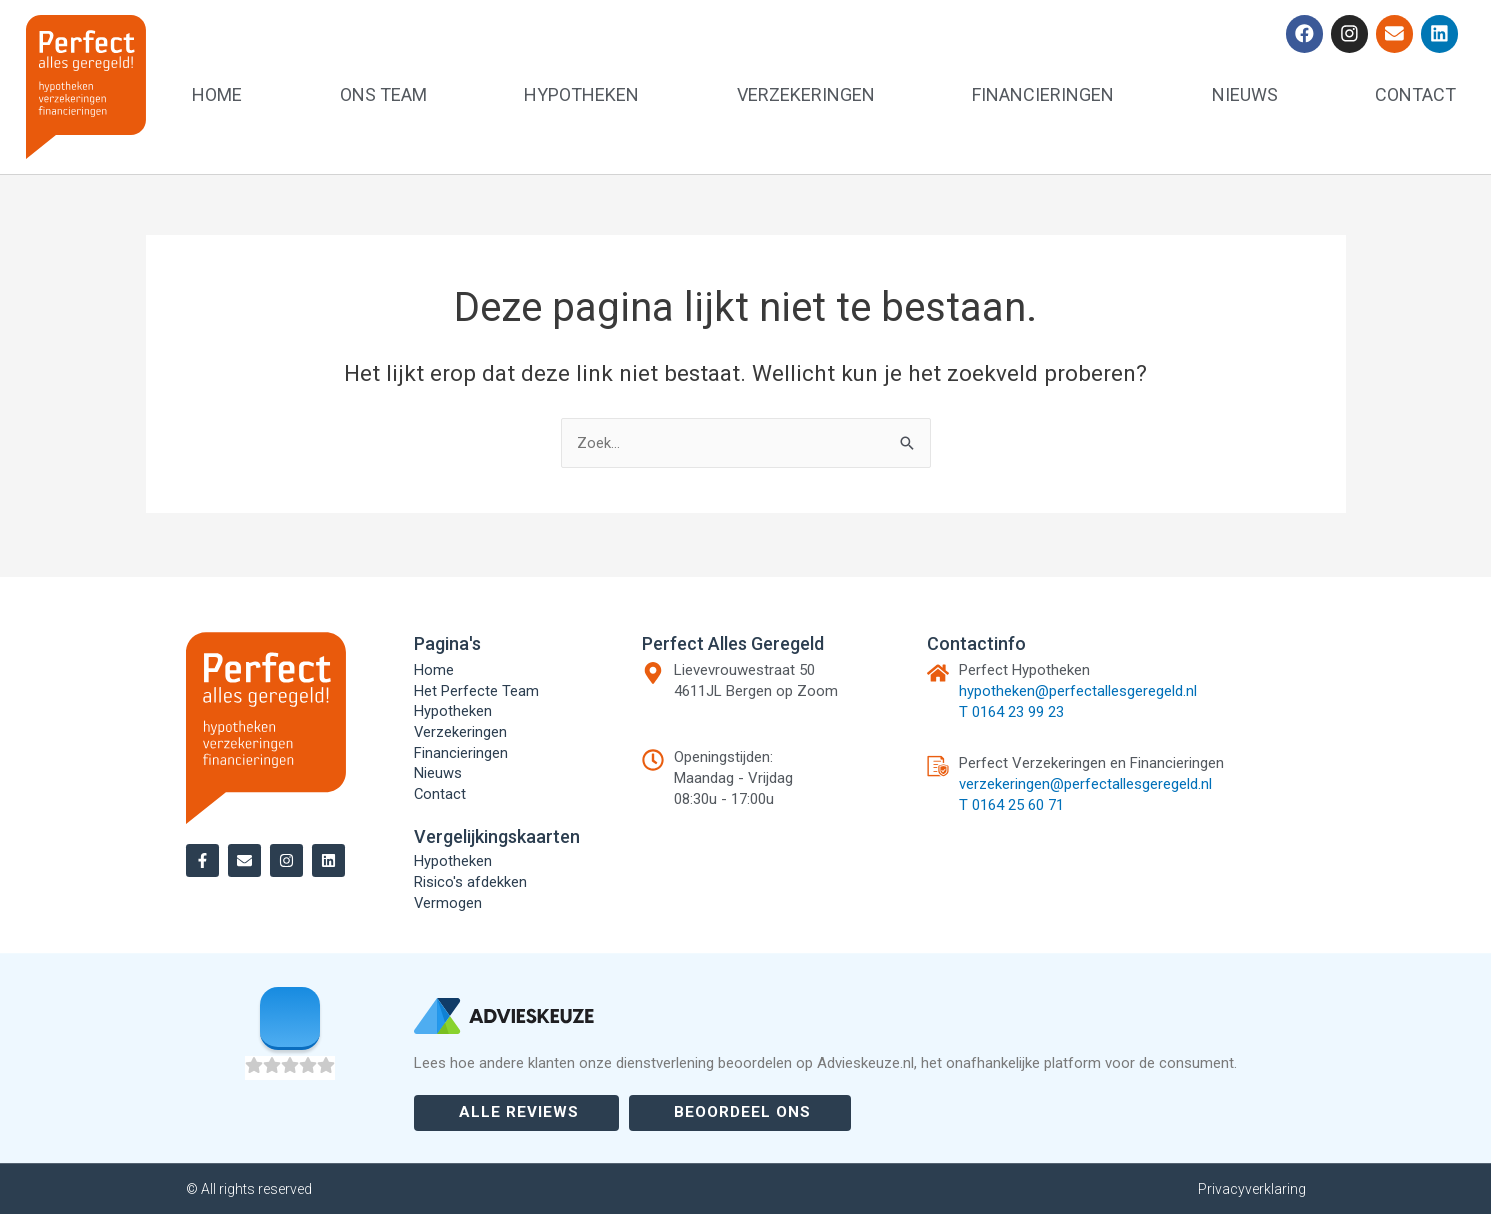 This screenshot has width=1491, height=1214. What do you see at coordinates (1078, 688) in the screenshot?
I see `hypotheken@perfectallesgeregeld.nl` at bounding box center [1078, 688].